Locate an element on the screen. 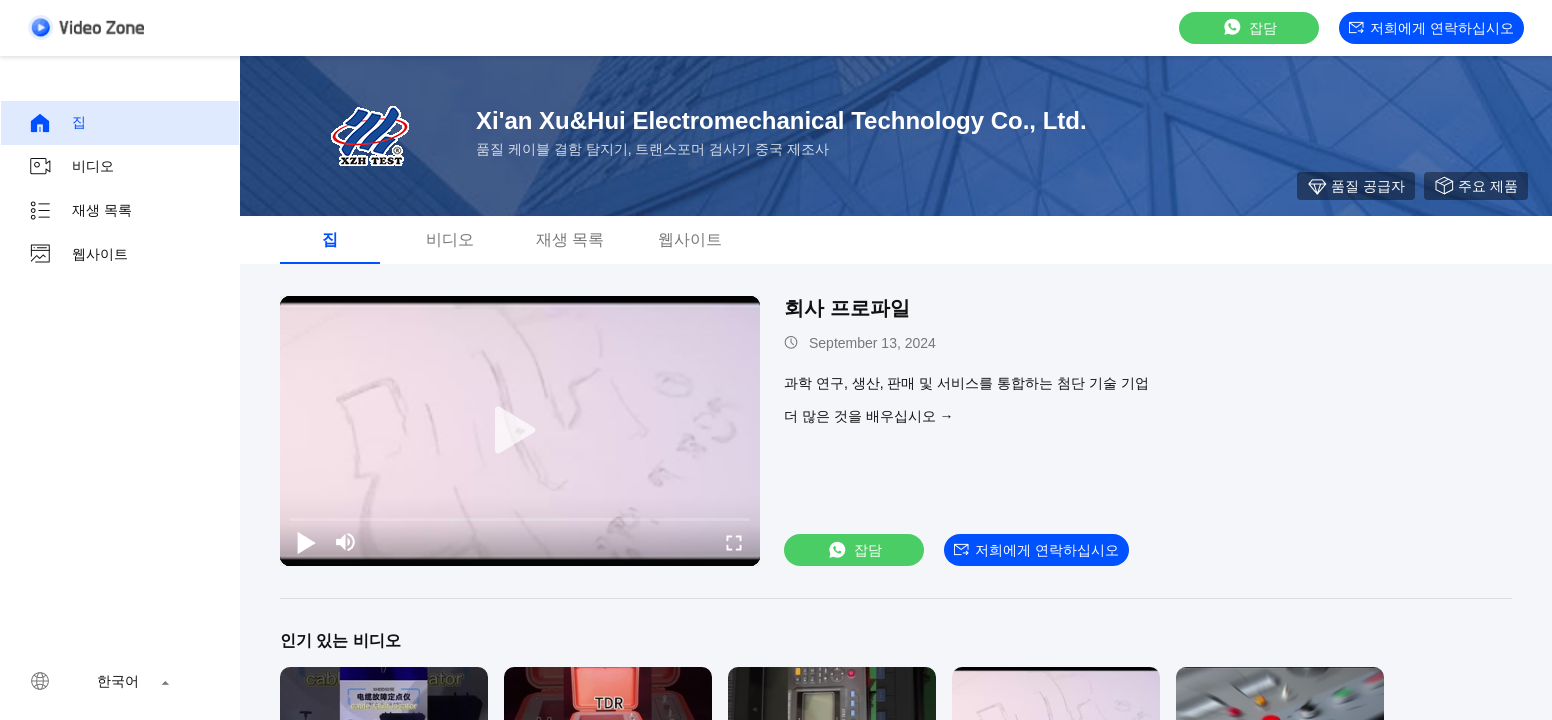 Image resolution: width=1552 pixels, height=720 pixels. 잡담 is located at coordinates (1249, 27).